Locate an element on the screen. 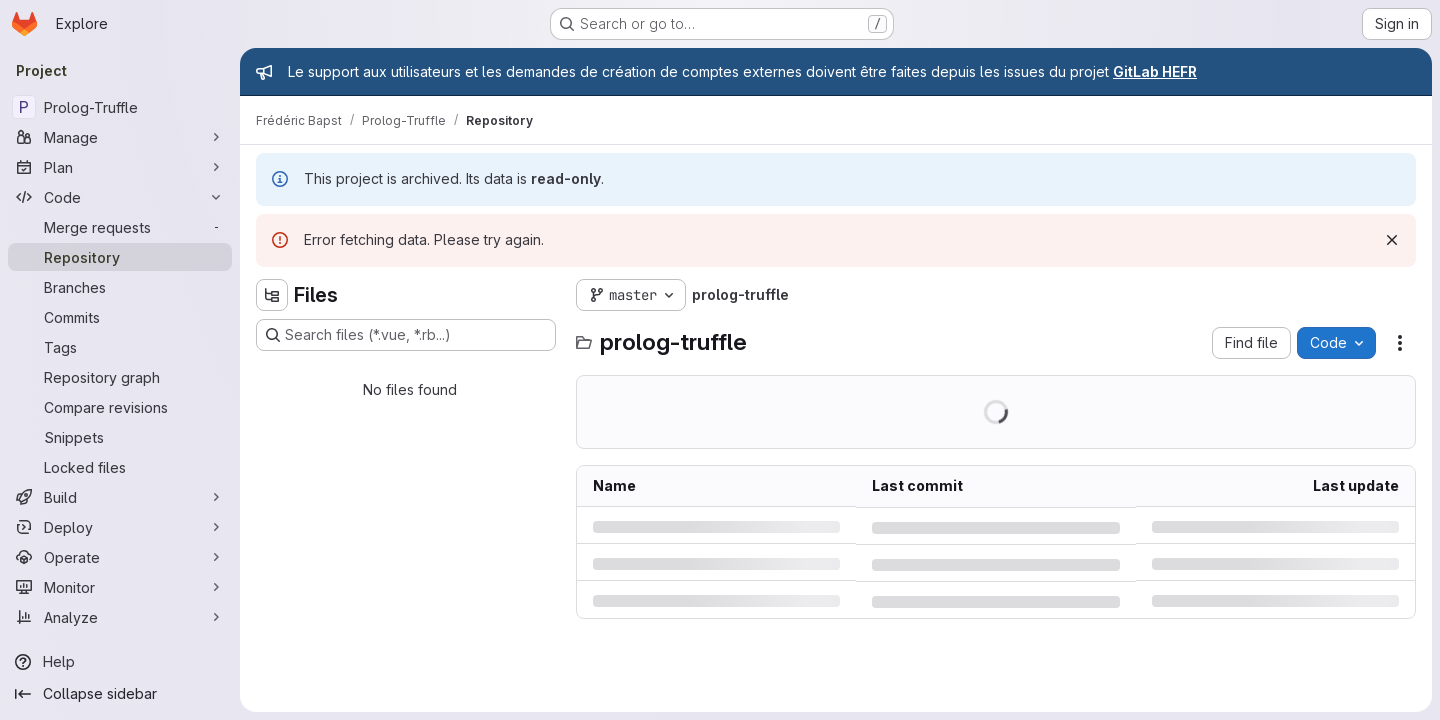  [Compare revisions] is located at coordinates (120, 407).